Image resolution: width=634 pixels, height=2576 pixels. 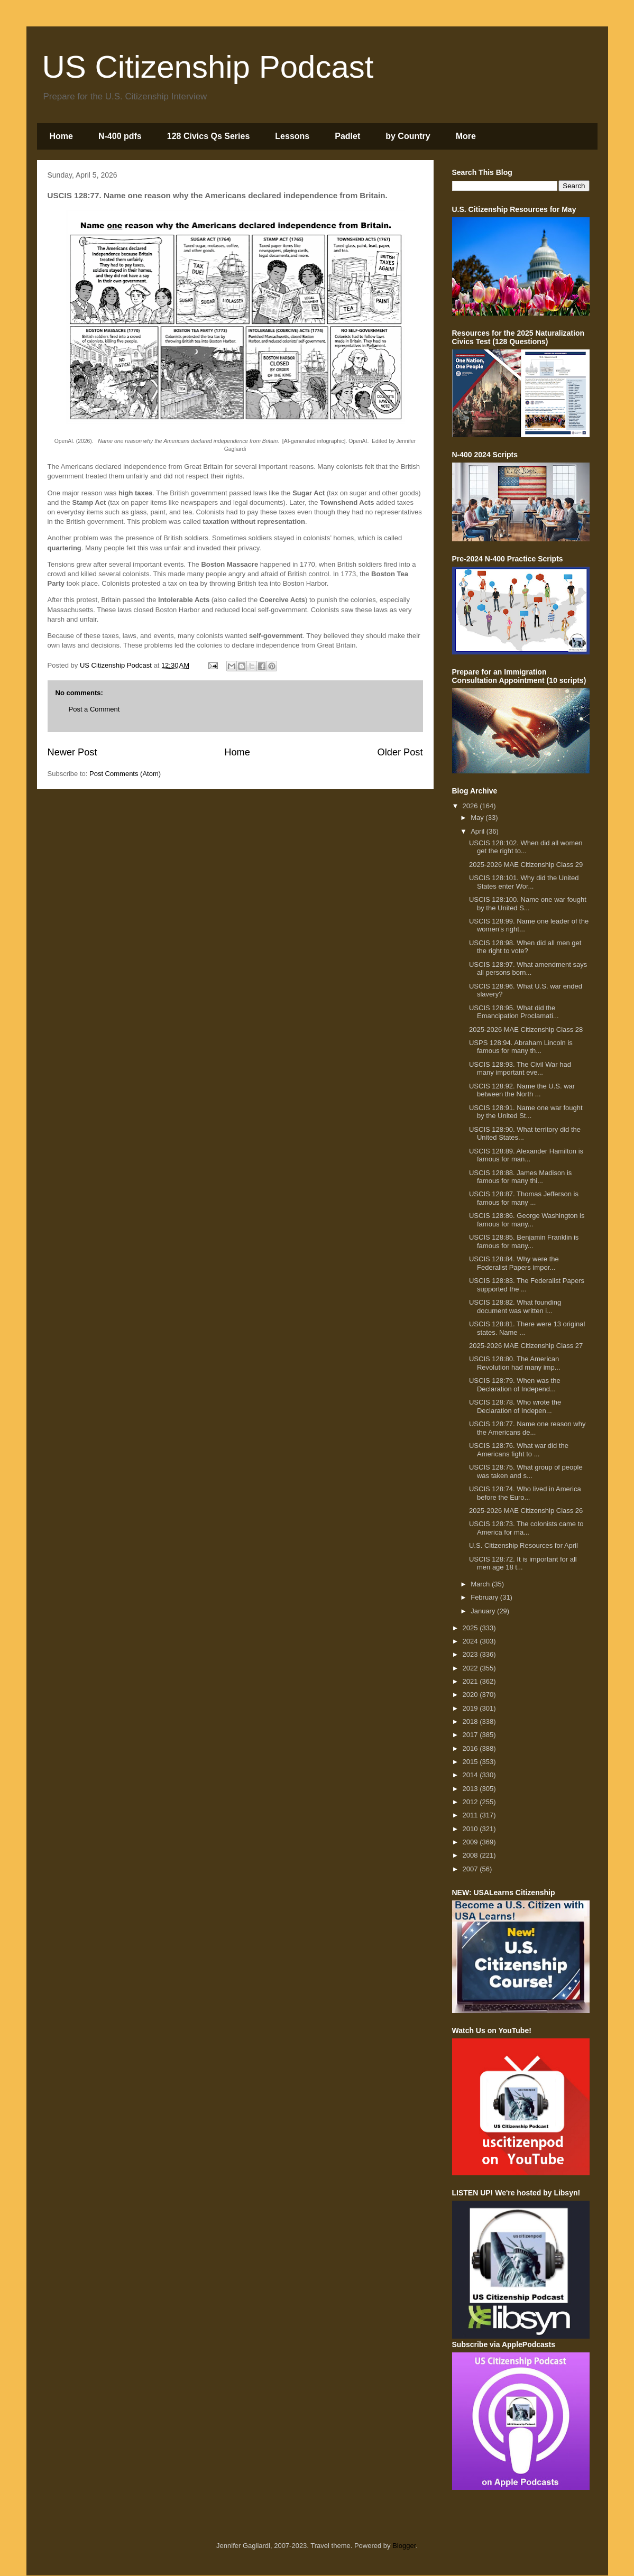 I want to click on USCIS 128:88. James Madison is famous for many thi..., so click(x=520, y=1177).